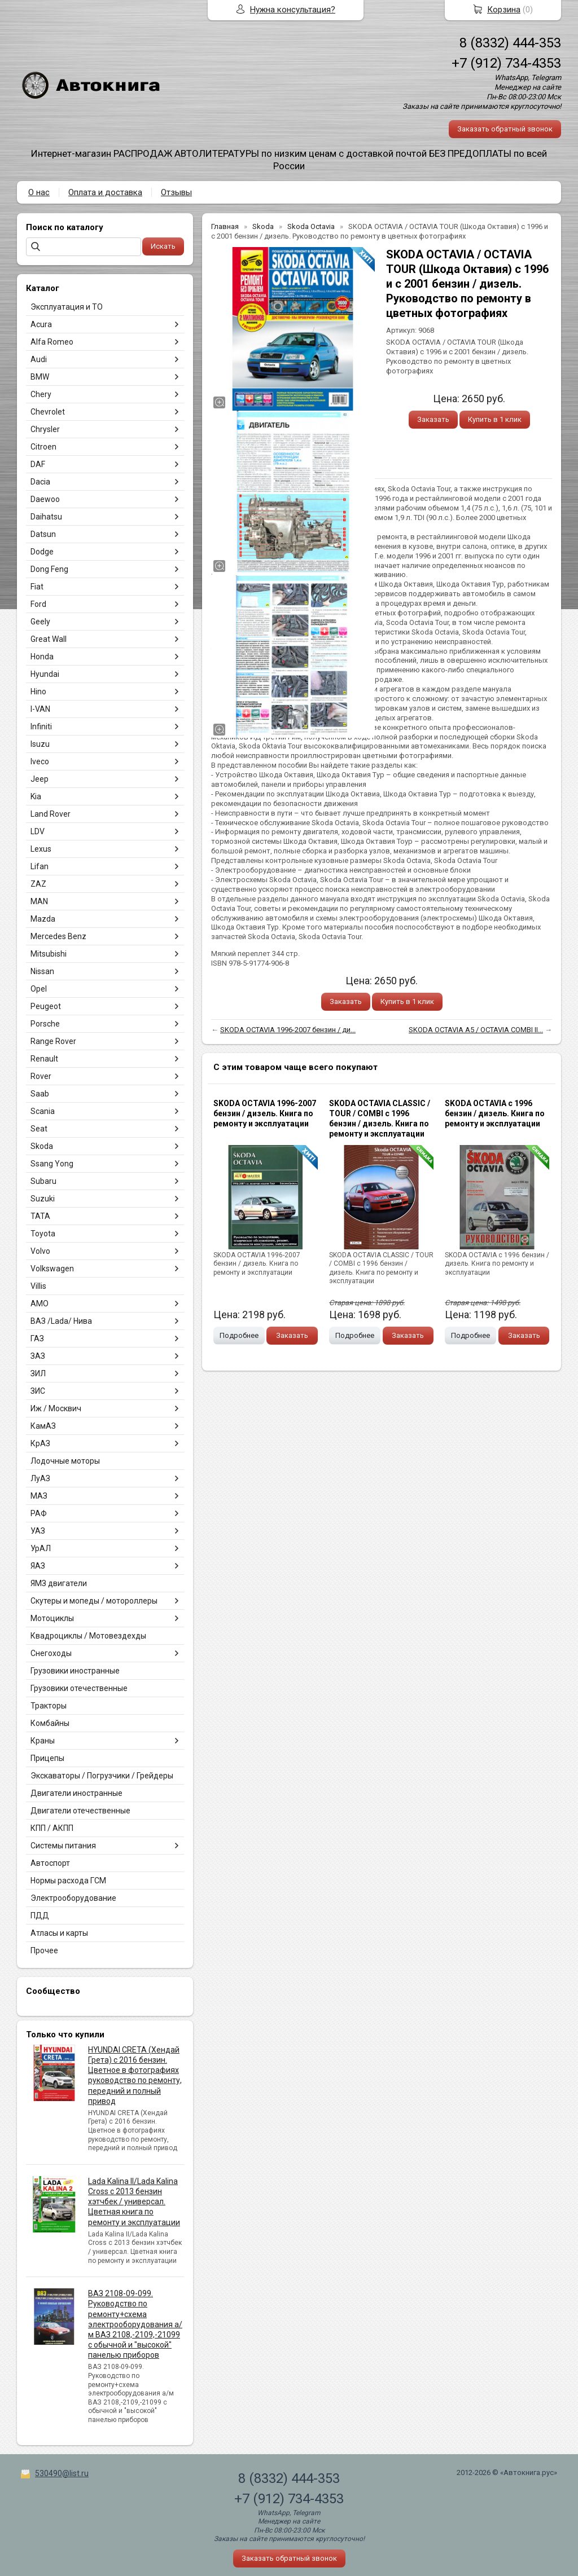 The image size is (578, 2576). What do you see at coordinates (50, 1863) in the screenshot?
I see `Автоспорт` at bounding box center [50, 1863].